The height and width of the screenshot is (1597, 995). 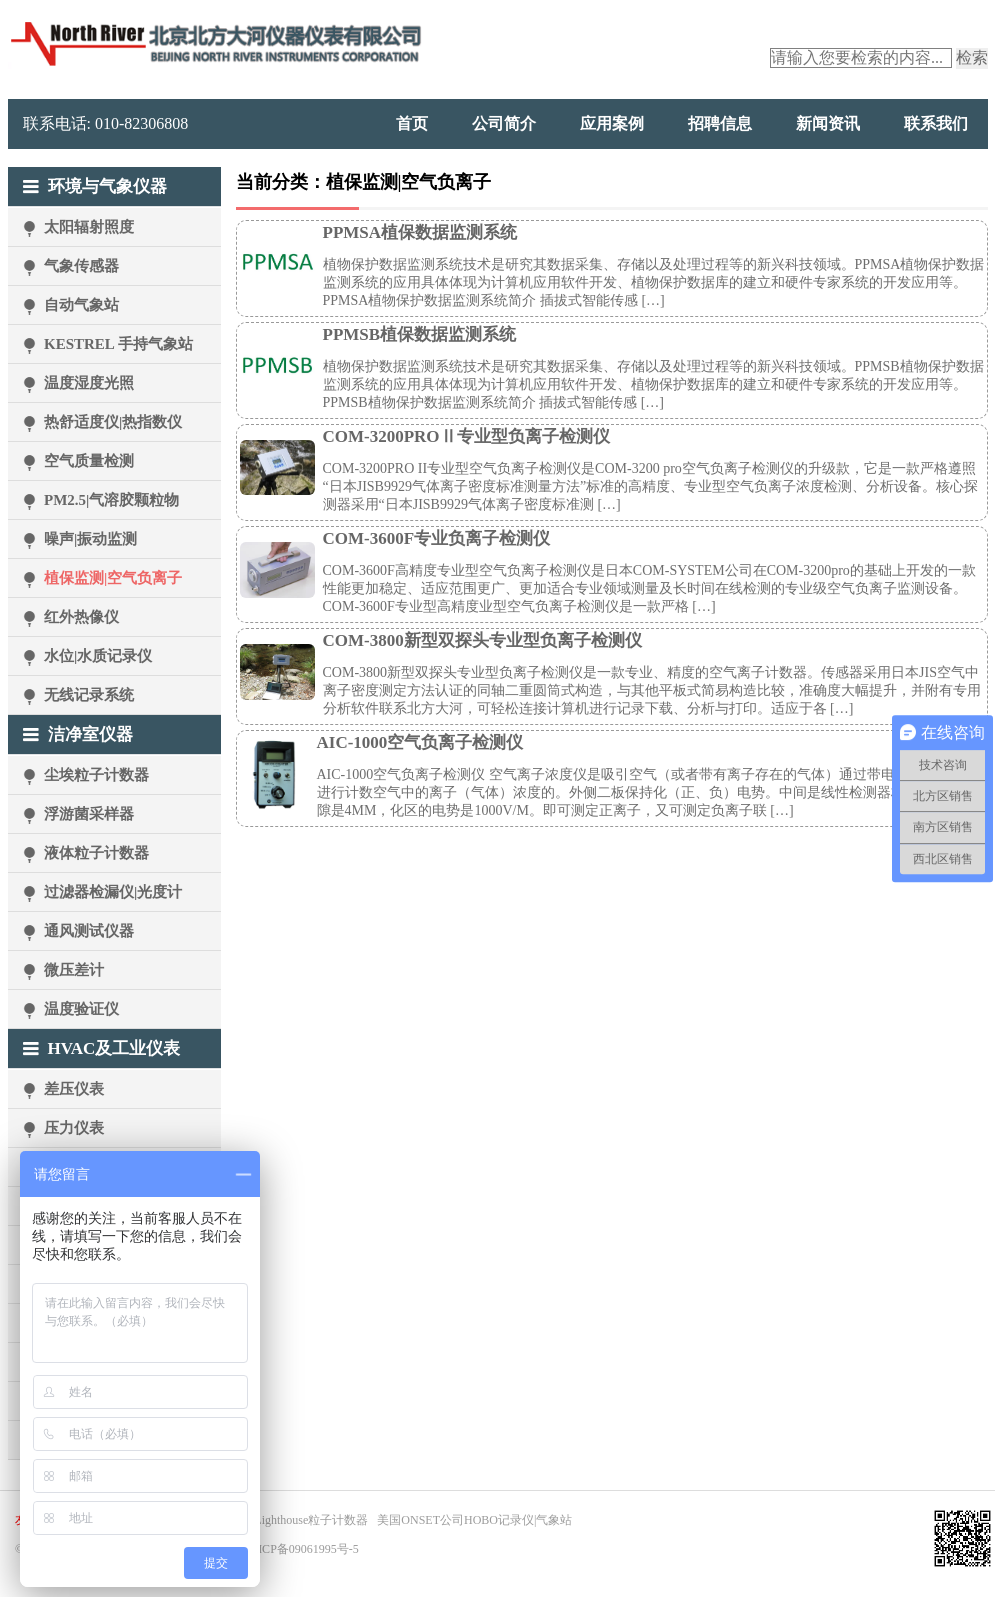 What do you see at coordinates (96, 775) in the screenshot?
I see `尘埃粒子计数器` at bounding box center [96, 775].